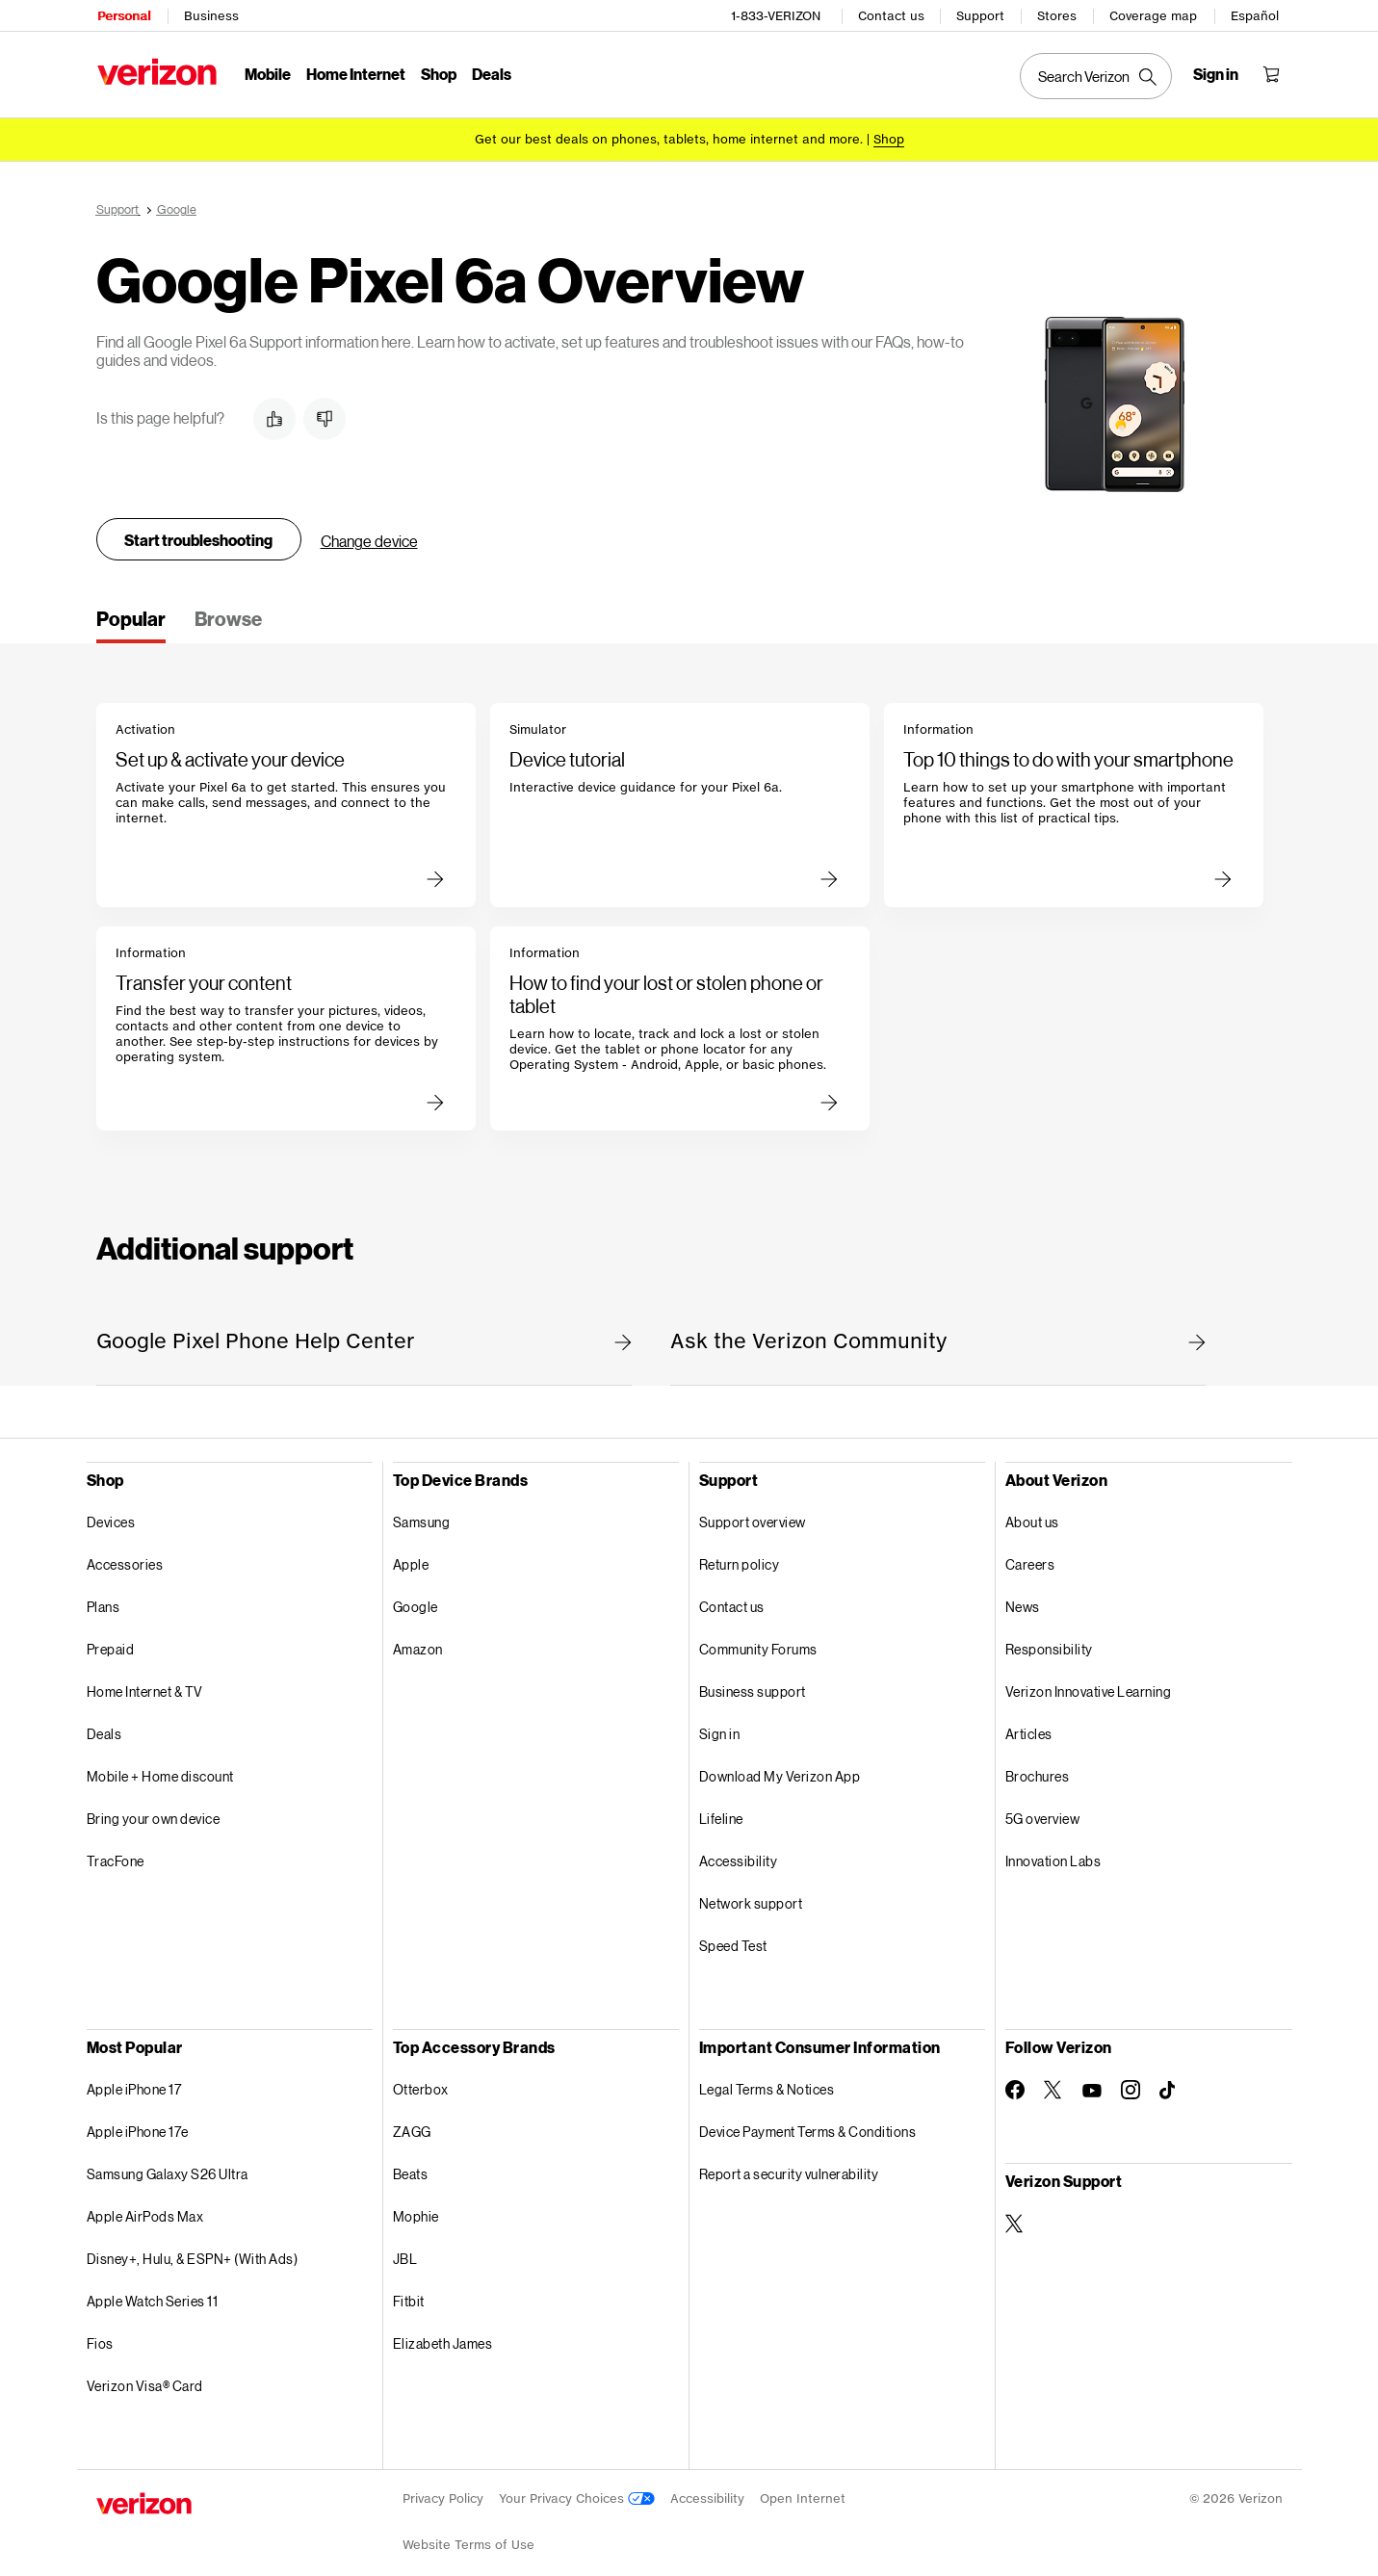 Image resolution: width=1378 pixels, height=2576 pixels. Describe the element at coordinates (111, 1512) in the screenshot. I see `Devices` at that location.